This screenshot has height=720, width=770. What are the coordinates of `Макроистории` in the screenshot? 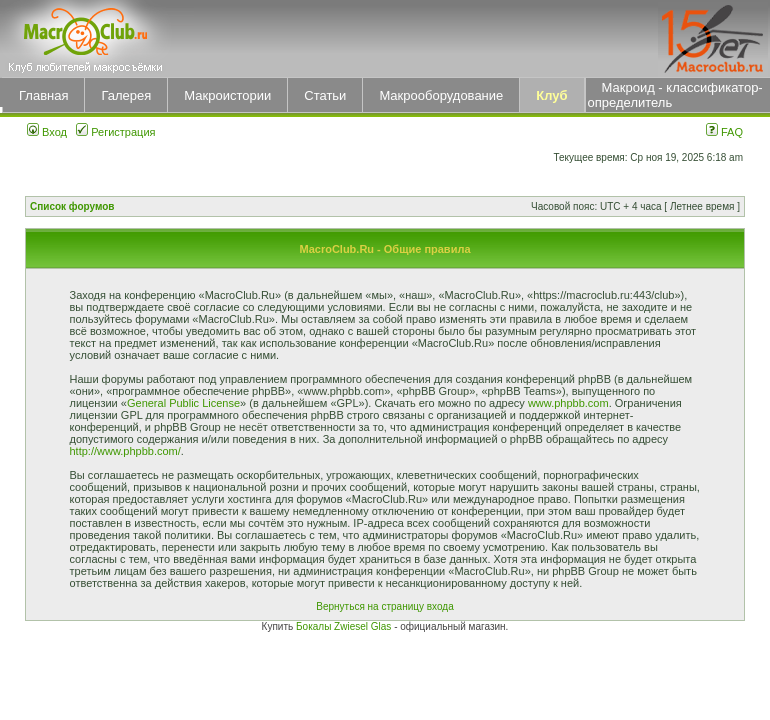 It's located at (227, 95).